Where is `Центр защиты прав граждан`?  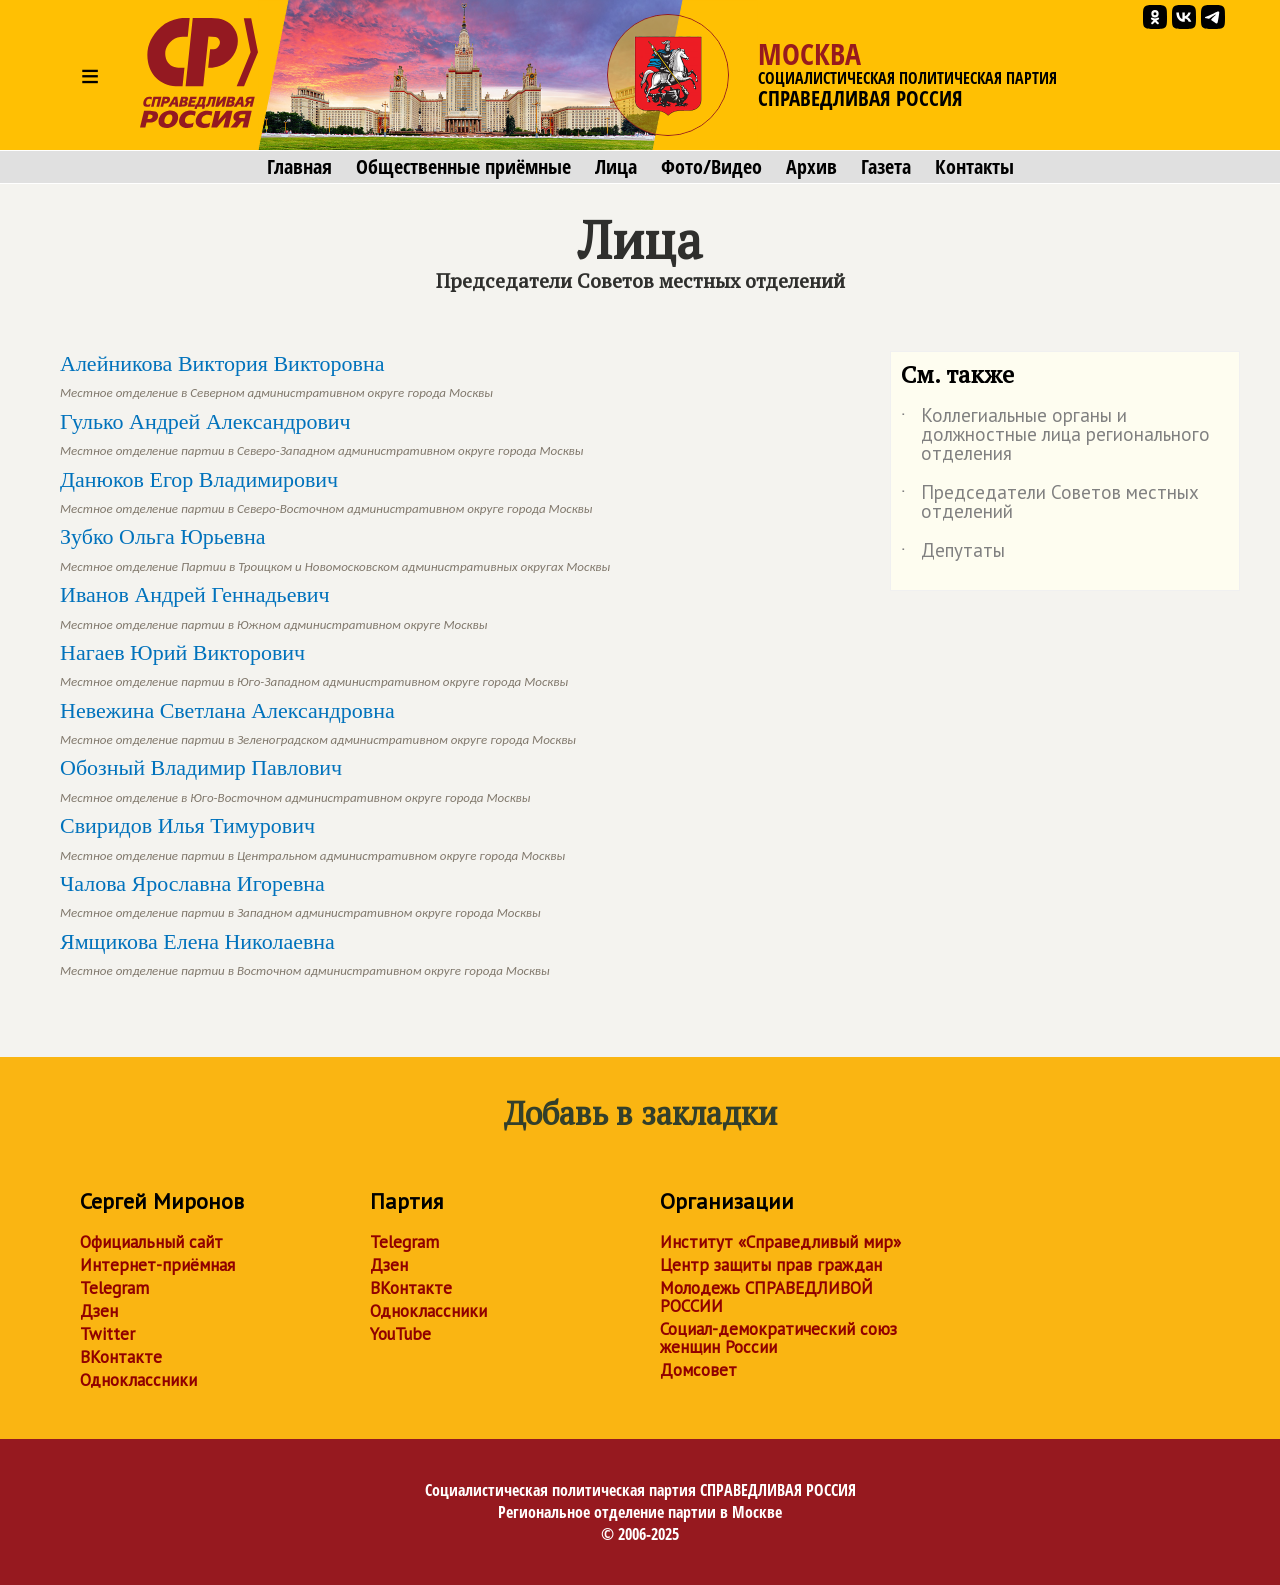
Центр защиты прав граждан is located at coordinates (771, 1265).